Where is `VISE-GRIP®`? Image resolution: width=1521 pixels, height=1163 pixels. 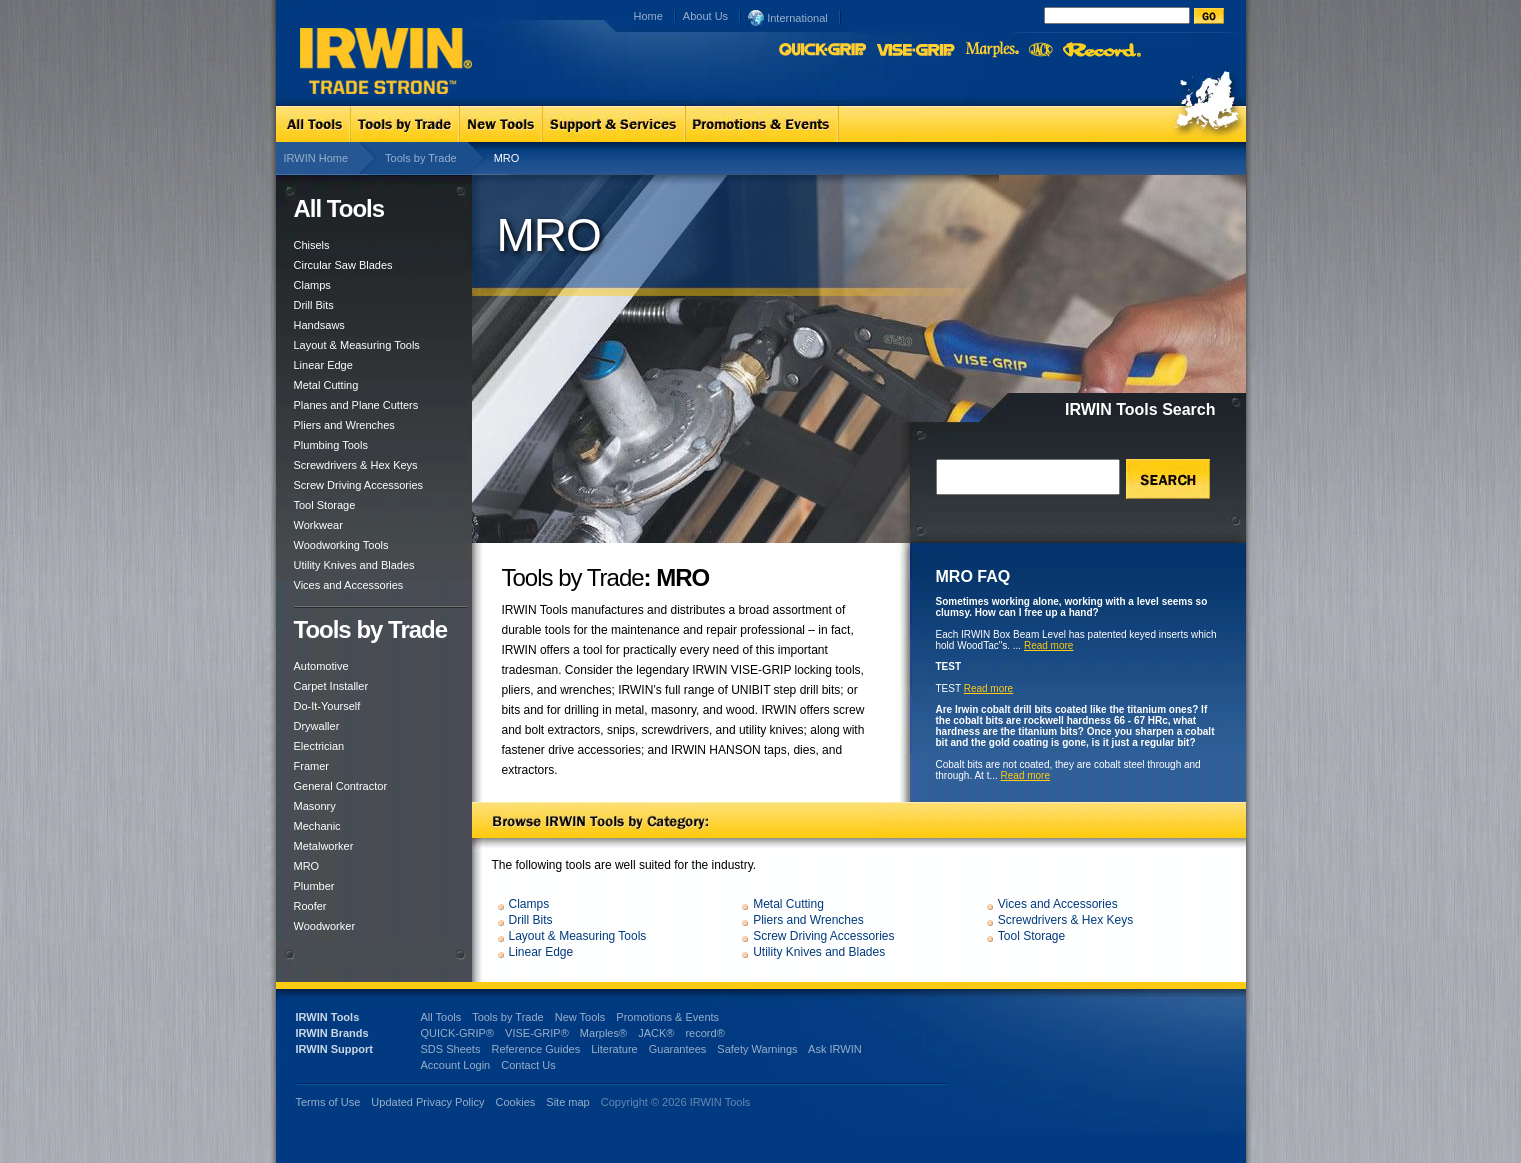 VISE-GRIP® is located at coordinates (537, 1033).